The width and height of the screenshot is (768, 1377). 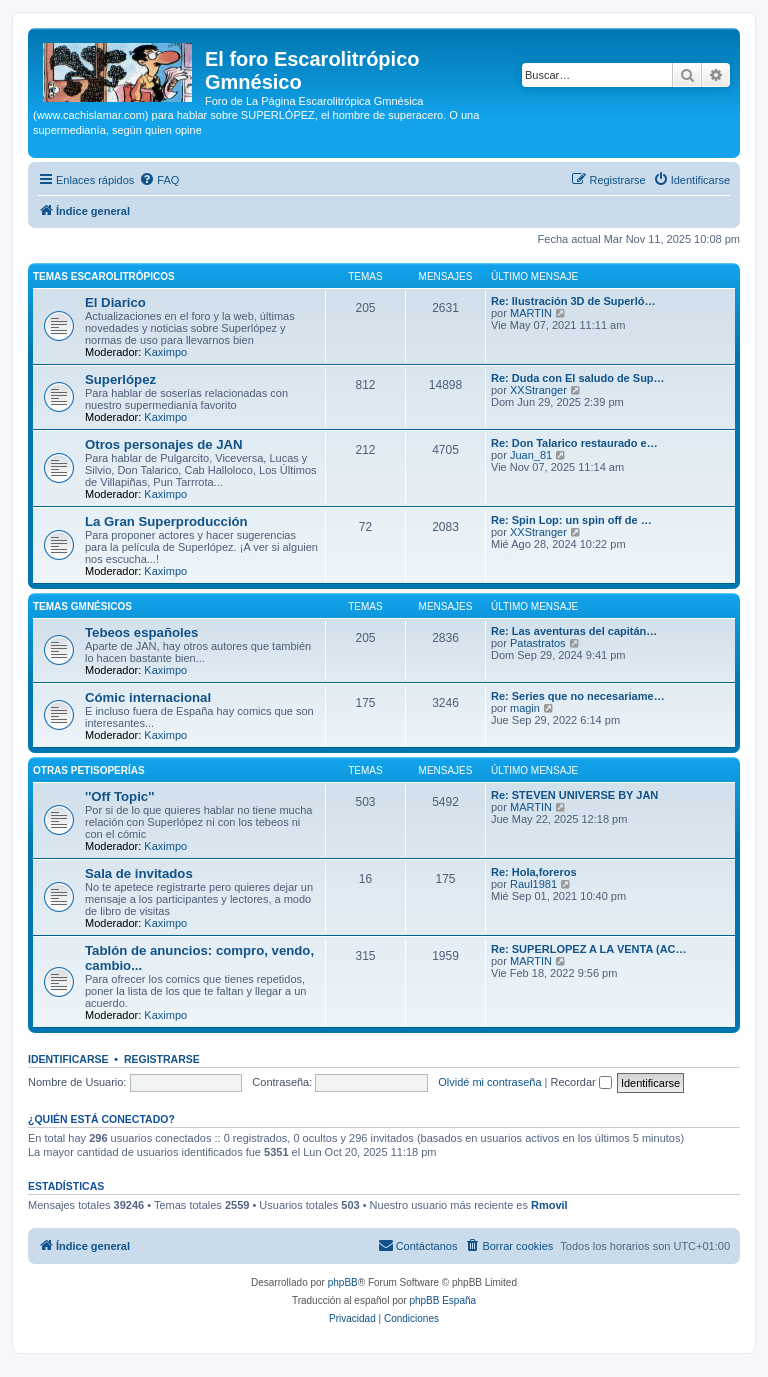 What do you see at coordinates (442, 1300) in the screenshot?
I see `phpBB España` at bounding box center [442, 1300].